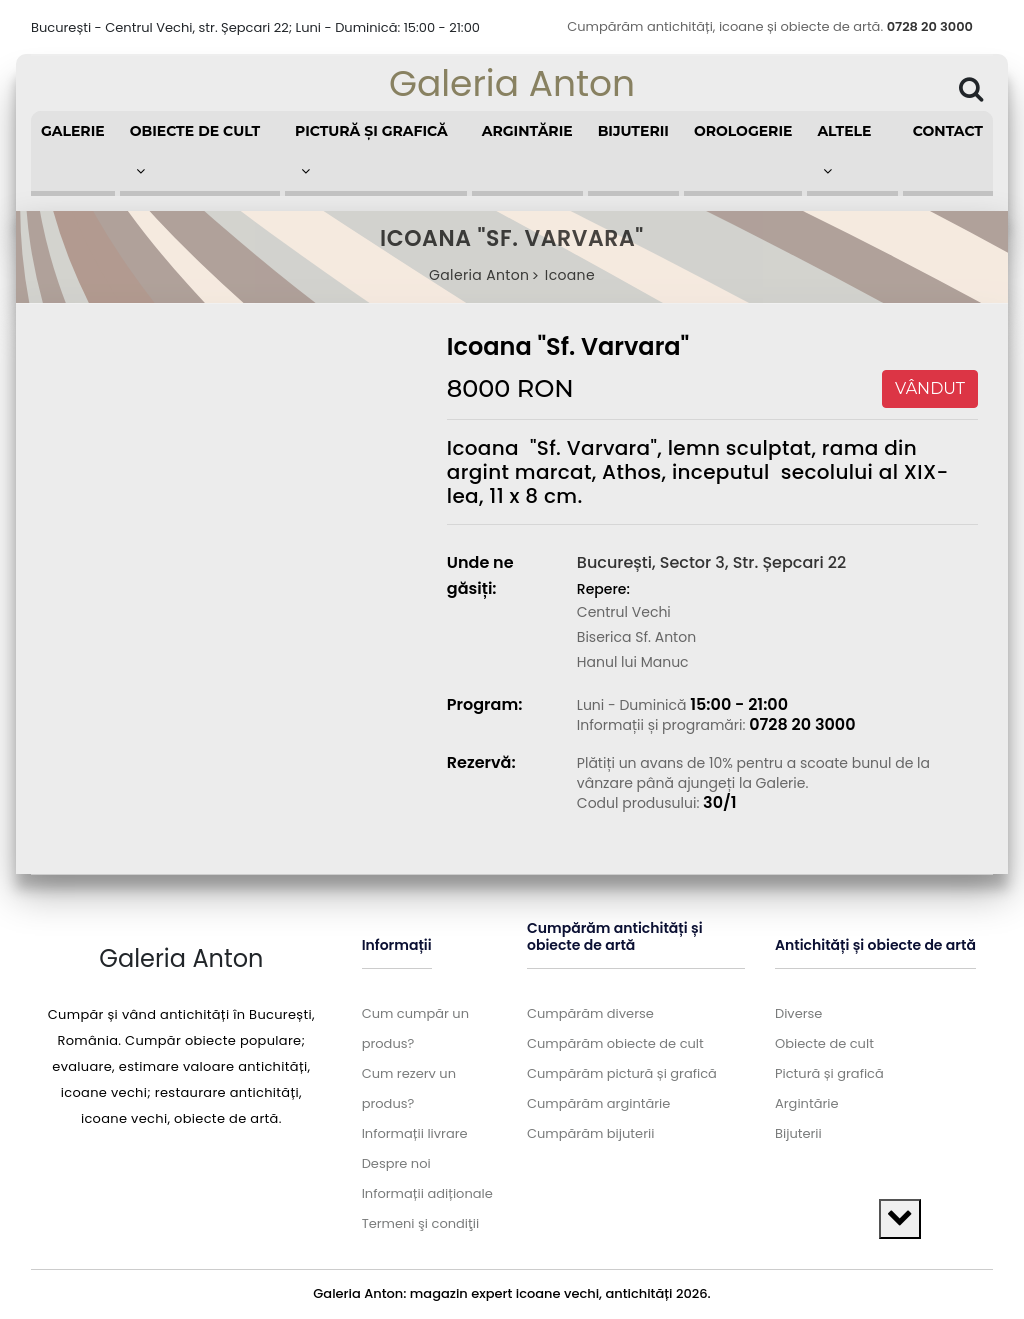 This screenshot has width=1024, height=1319. What do you see at coordinates (770, 26) in the screenshot?
I see `Cumpărăm antichități, icoane și obiecte de artă.` at bounding box center [770, 26].